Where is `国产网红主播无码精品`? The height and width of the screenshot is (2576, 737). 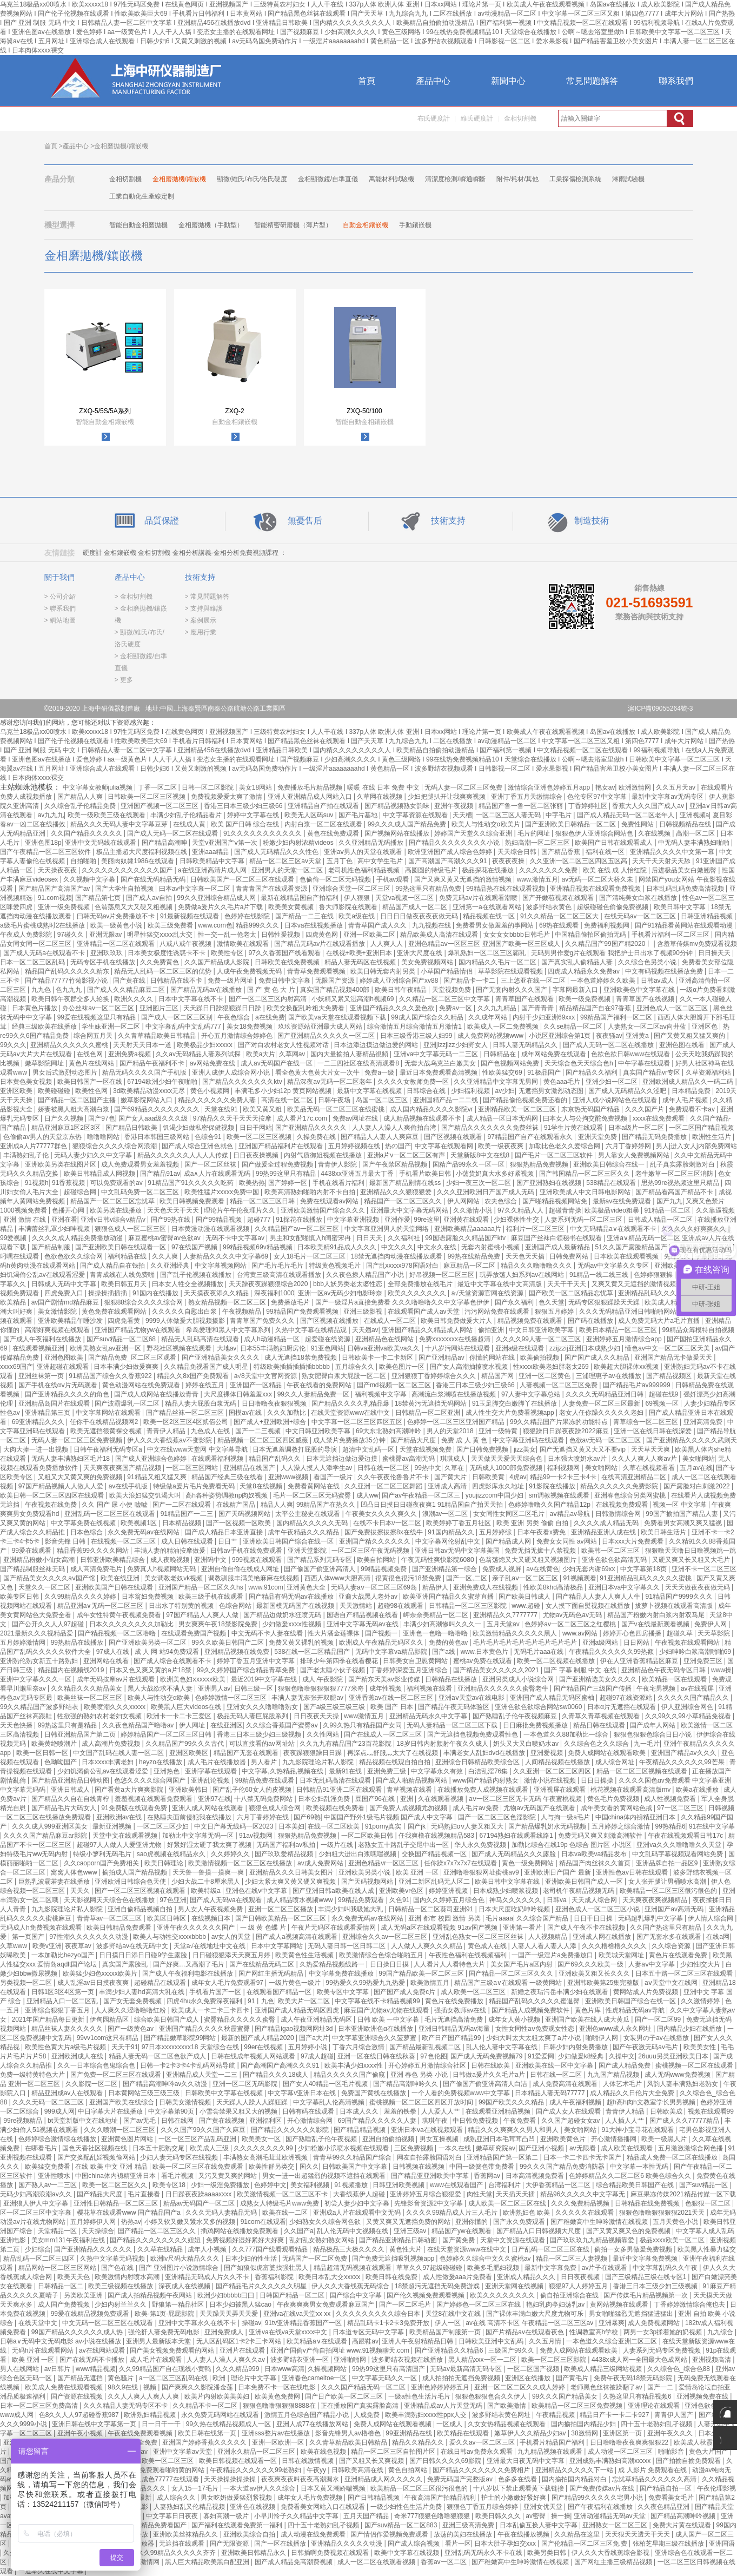 国产网红主播无码精品 is located at coordinates (271, 1973).